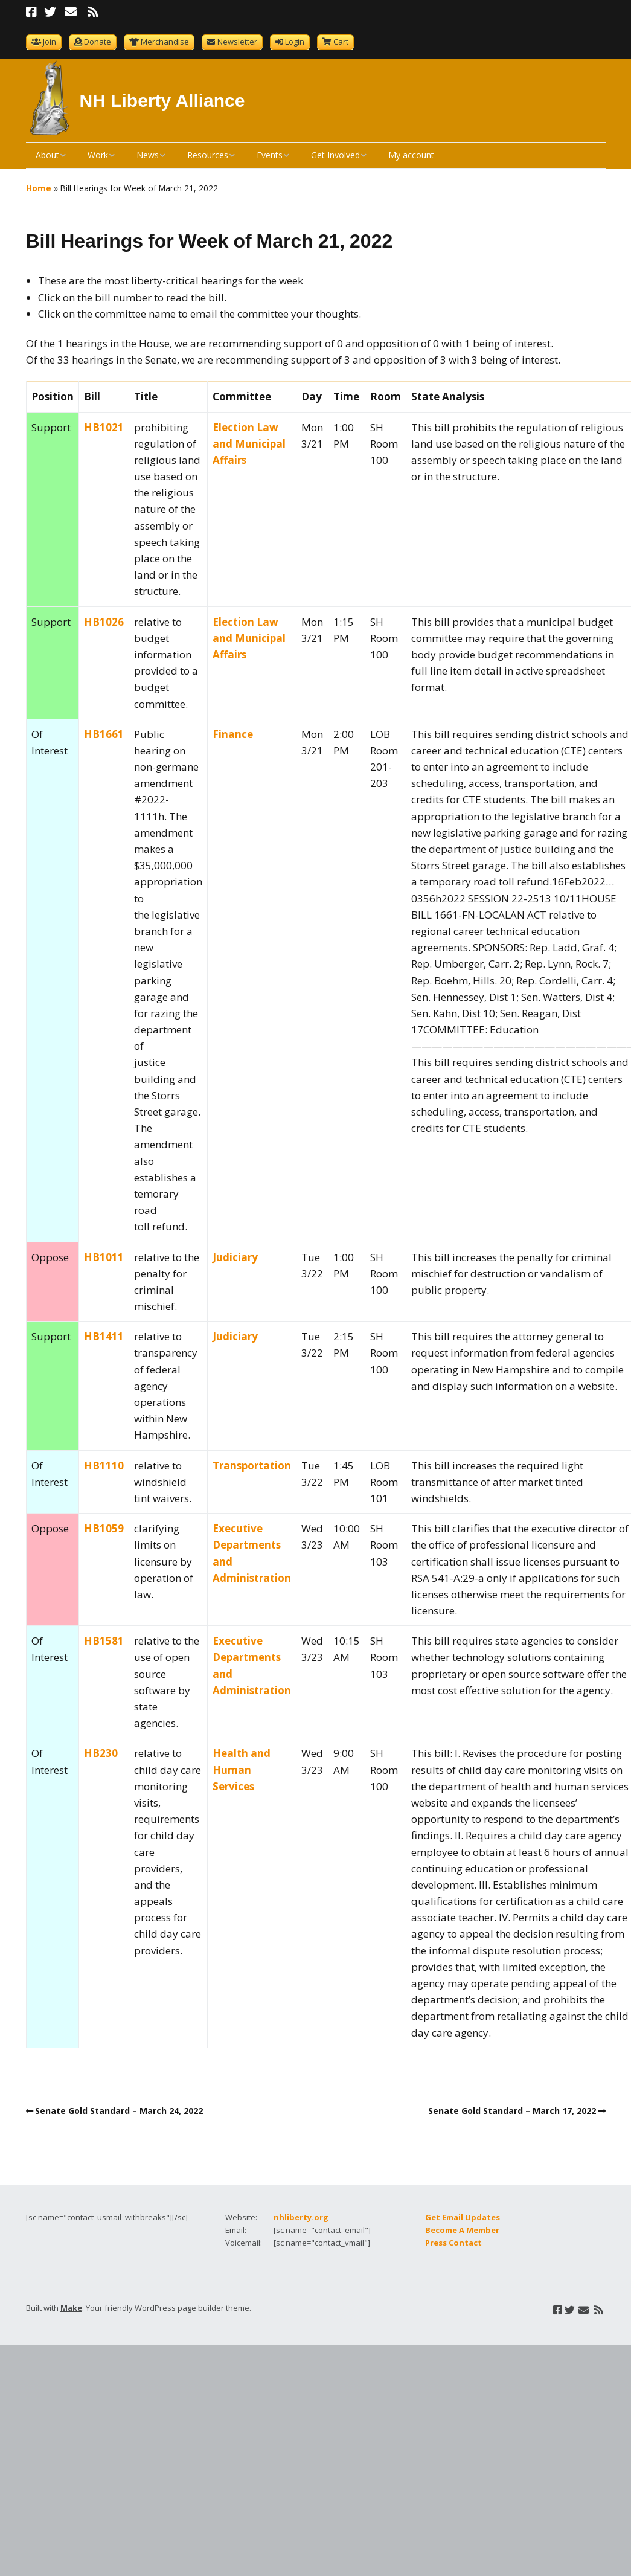 This screenshot has width=631, height=2576. I want to click on Join, so click(49, 41).